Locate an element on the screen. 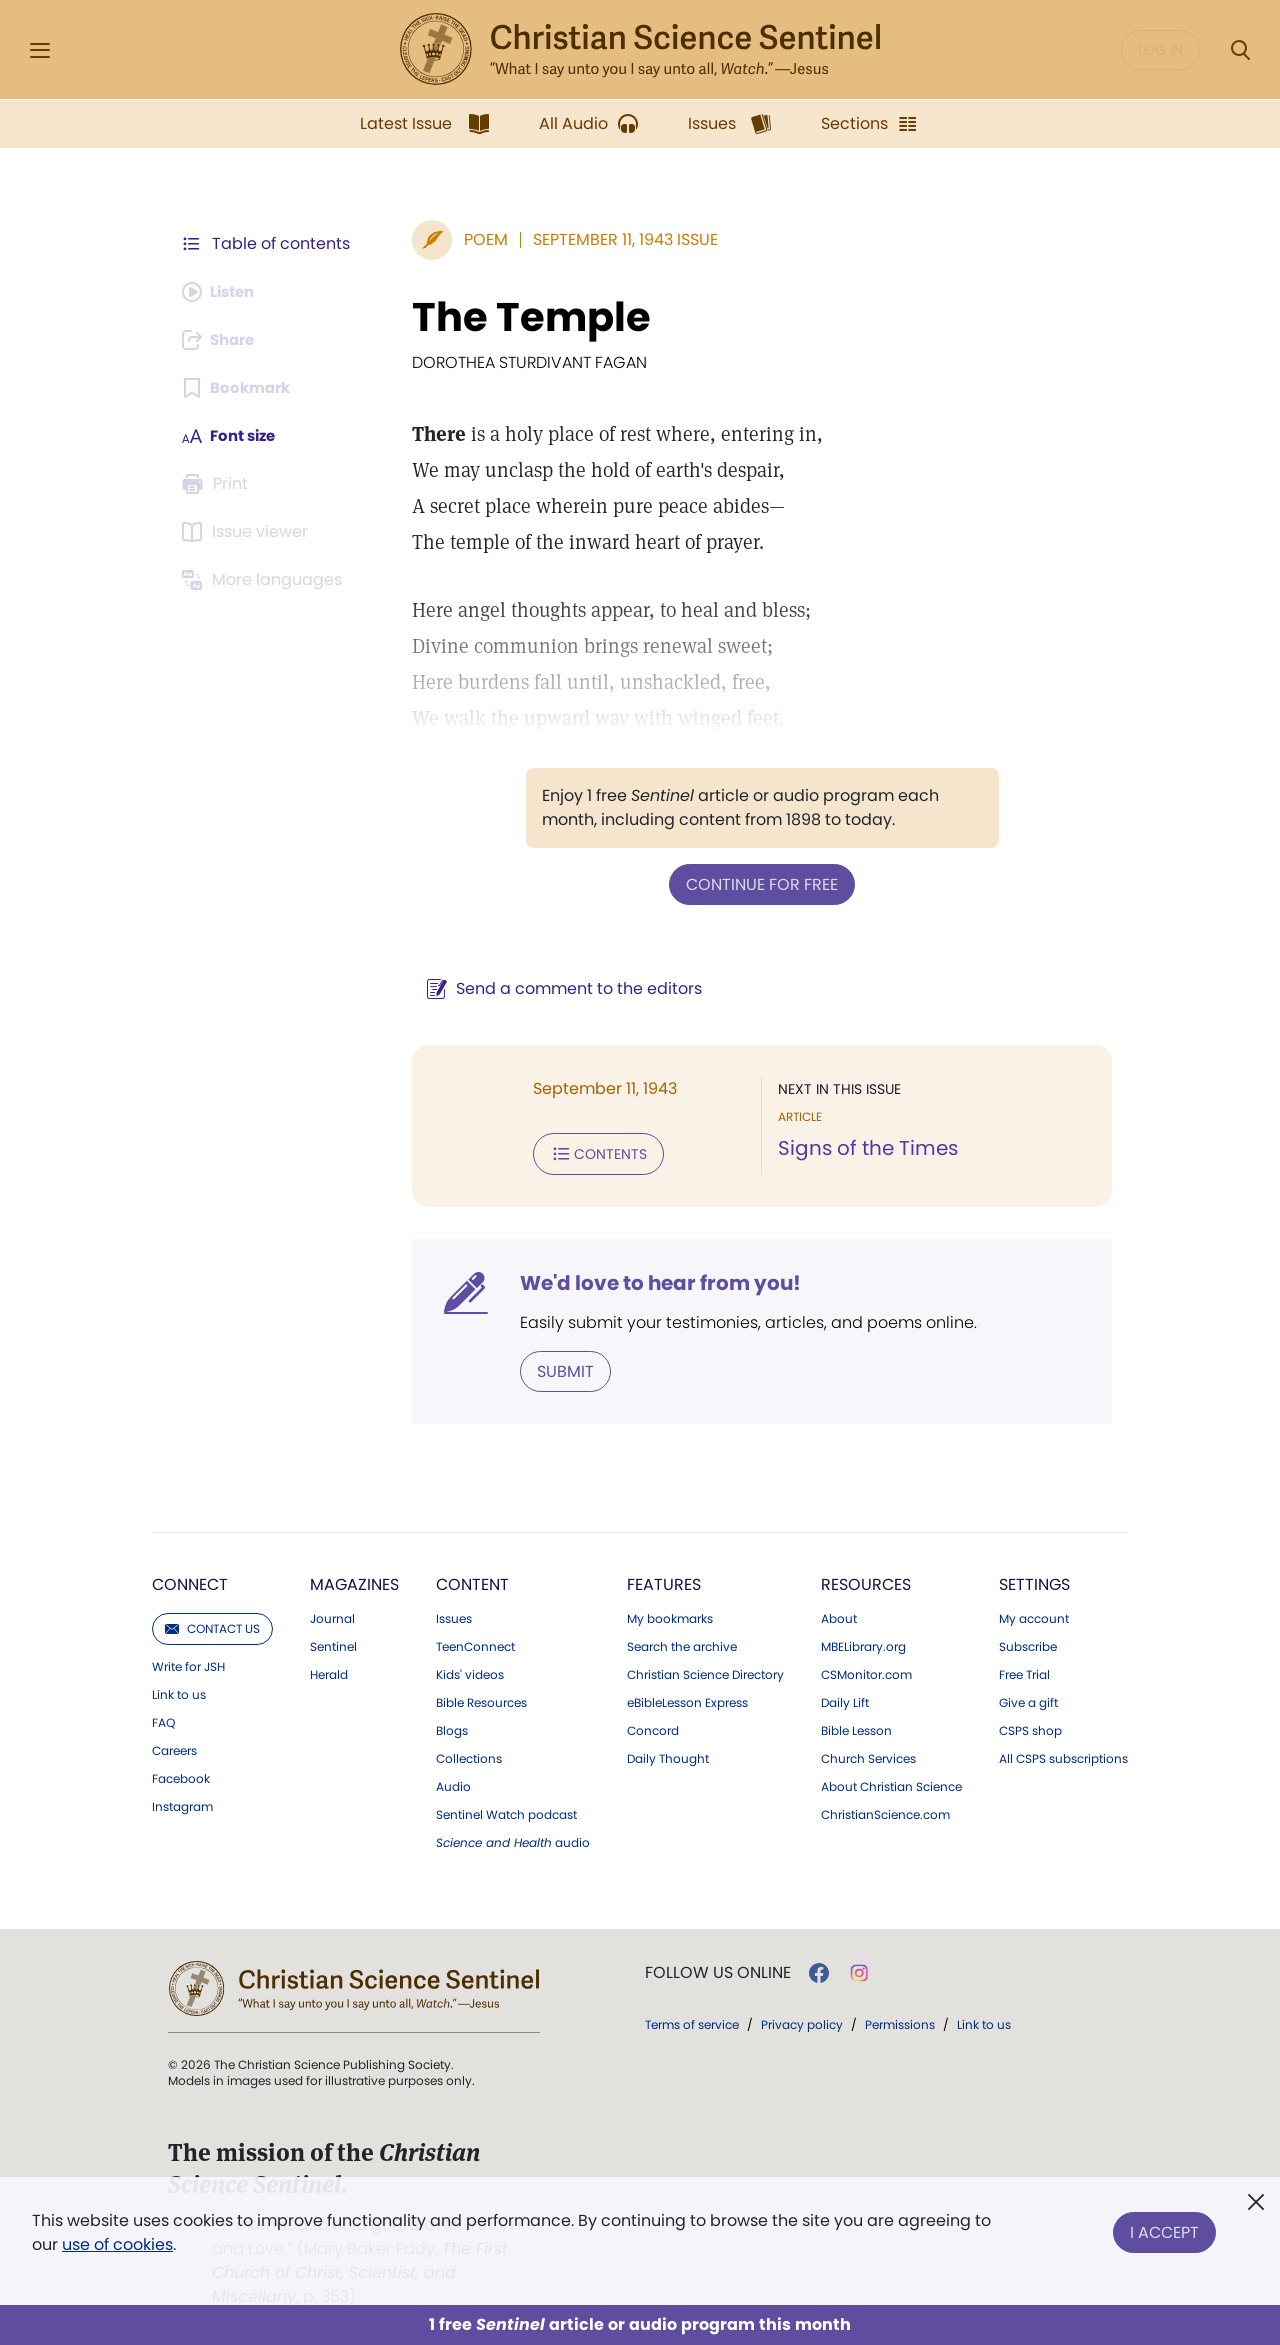 The height and width of the screenshot is (2345, 1280). ChristianScience.com is located at coordinates (885, 1811).